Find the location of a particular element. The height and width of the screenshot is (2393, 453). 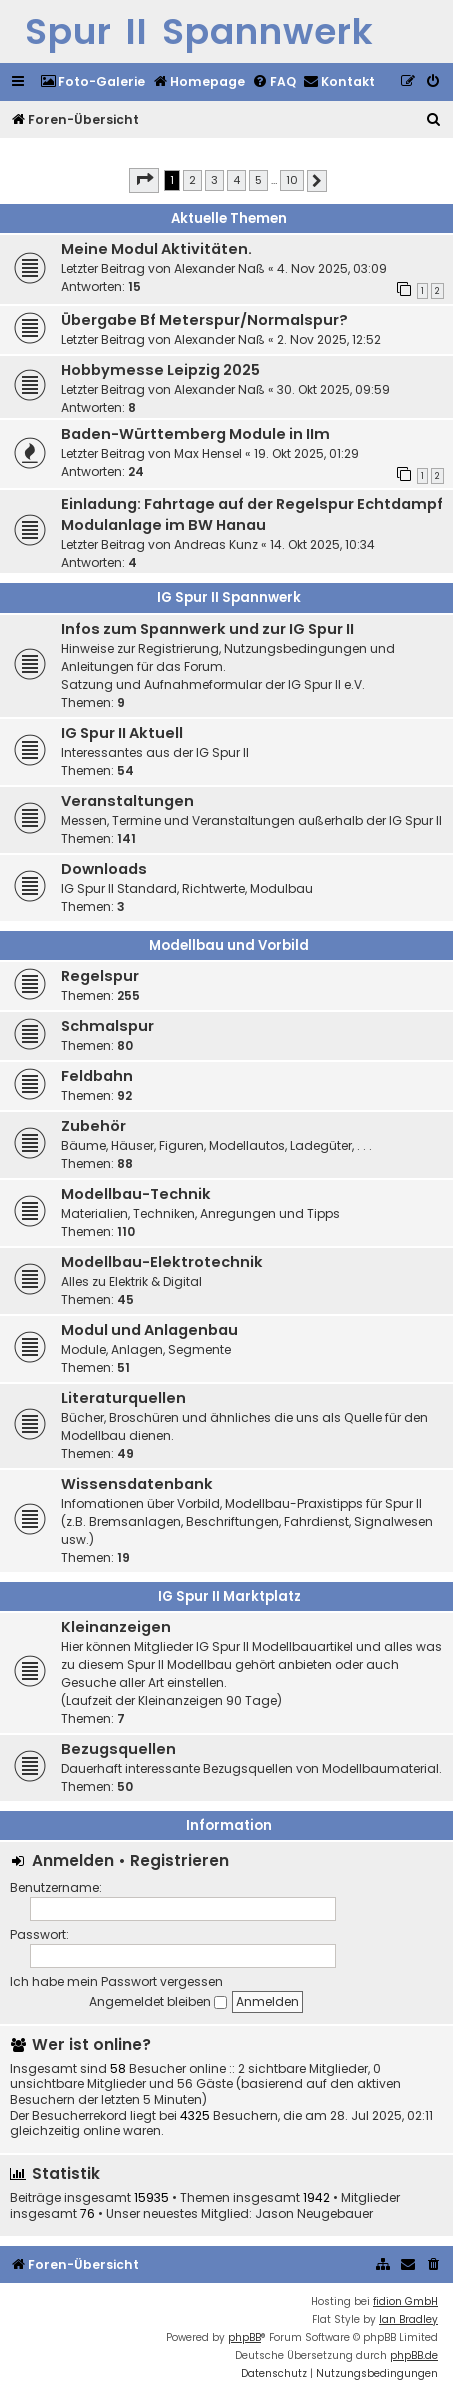

2. Nov 2025, 12:52 is located at coordinates (329, 339).